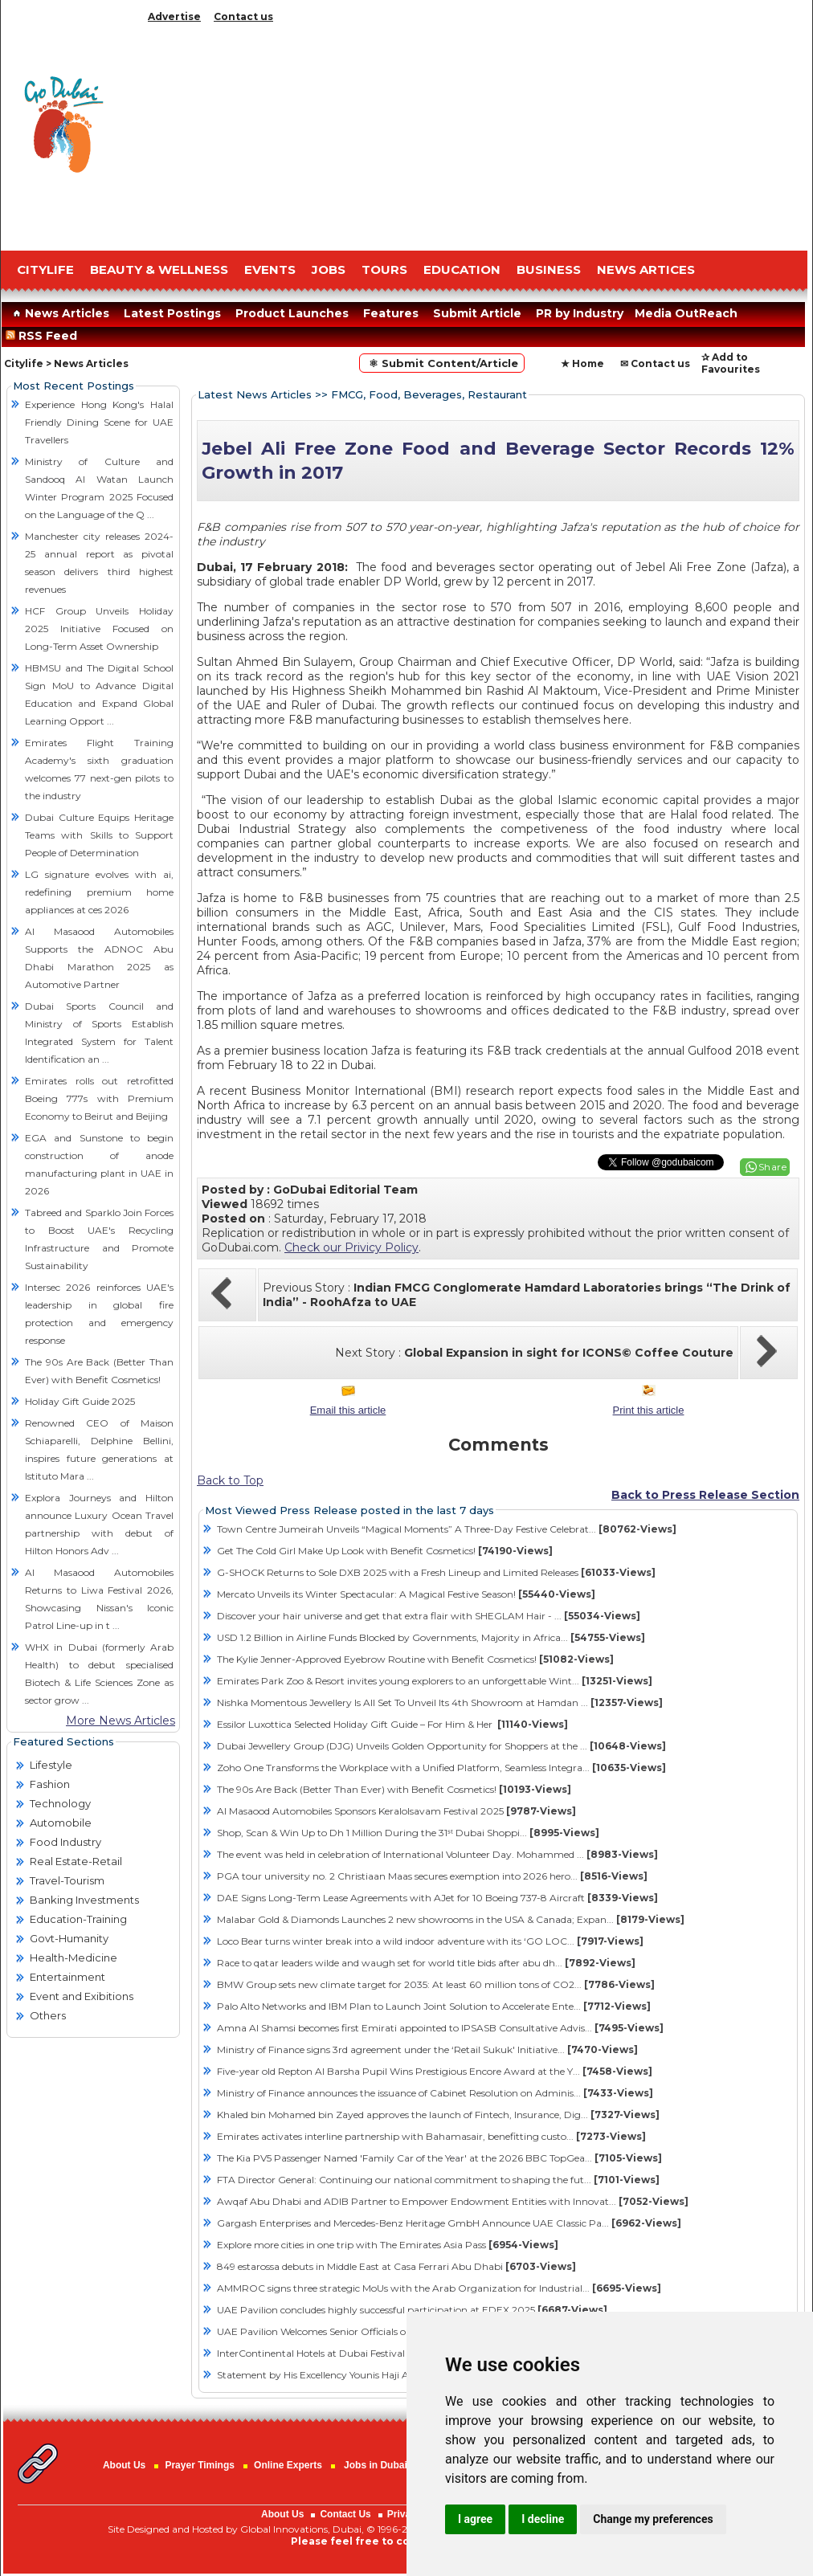 The width and height of the screenshot is (813, 2576). I want to click on Change my preferences [button], so click(653, 2519).